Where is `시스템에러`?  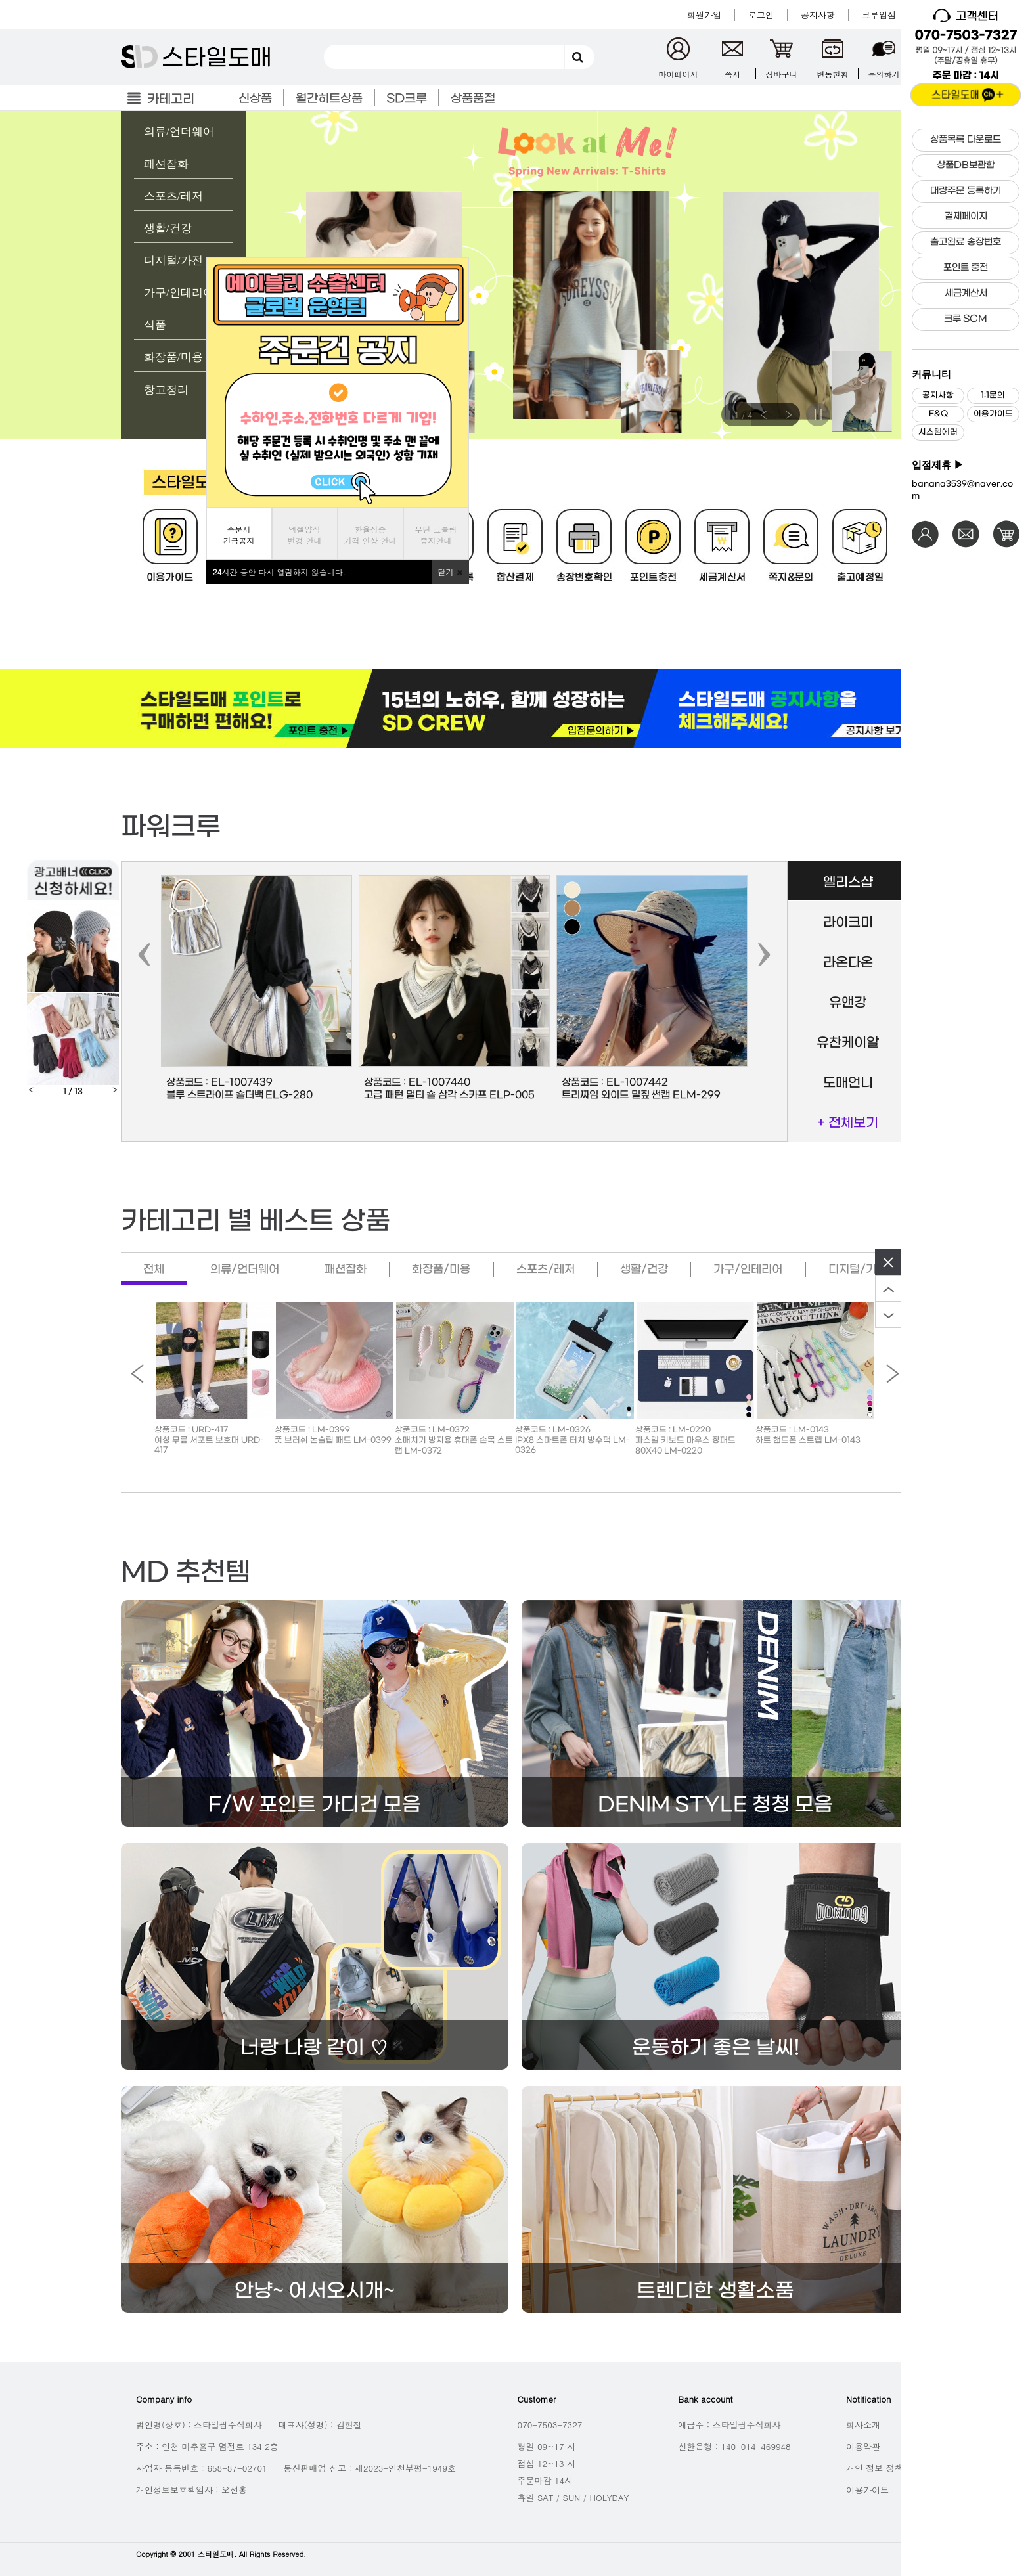
시스템에러 is located at coordinates (938, 432).